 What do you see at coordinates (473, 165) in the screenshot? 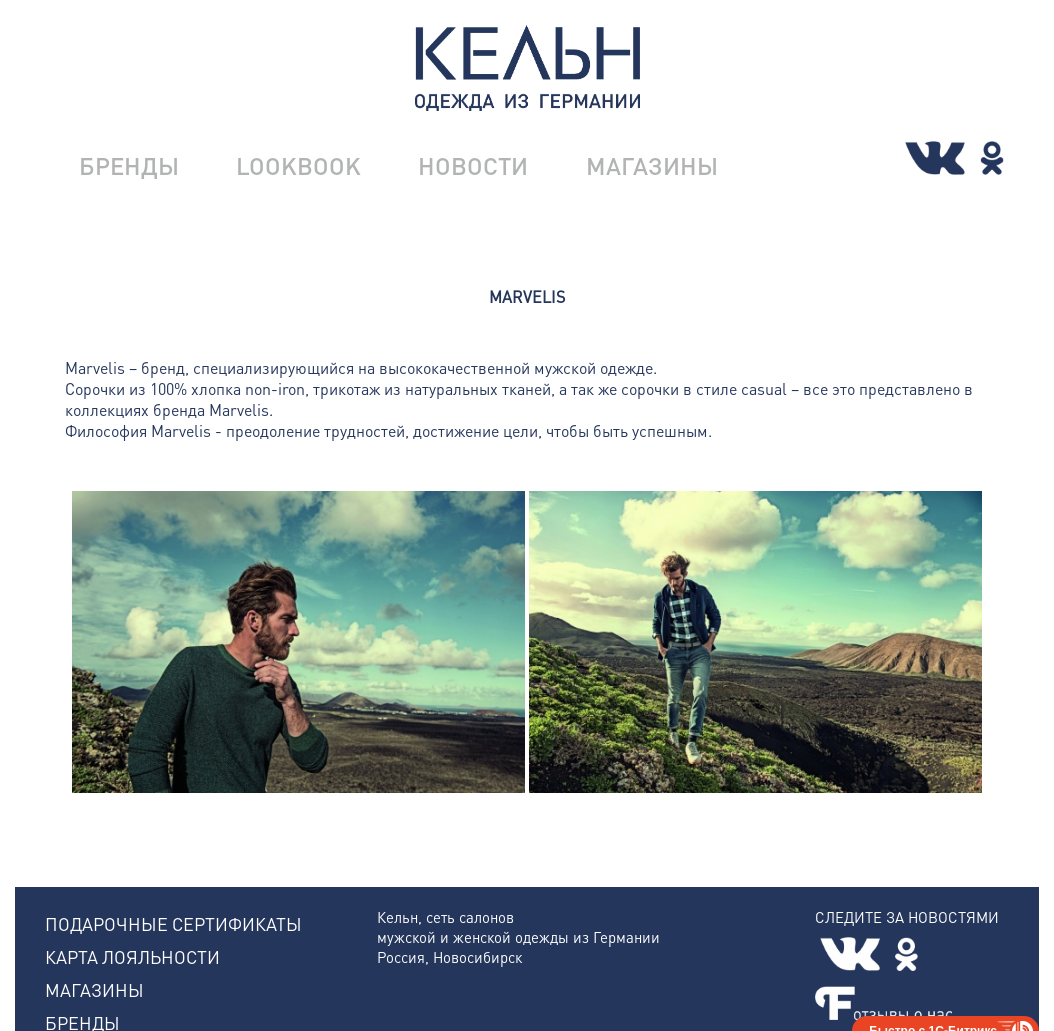
I see `НОВОСТИ` at bounding box center [473, 165].